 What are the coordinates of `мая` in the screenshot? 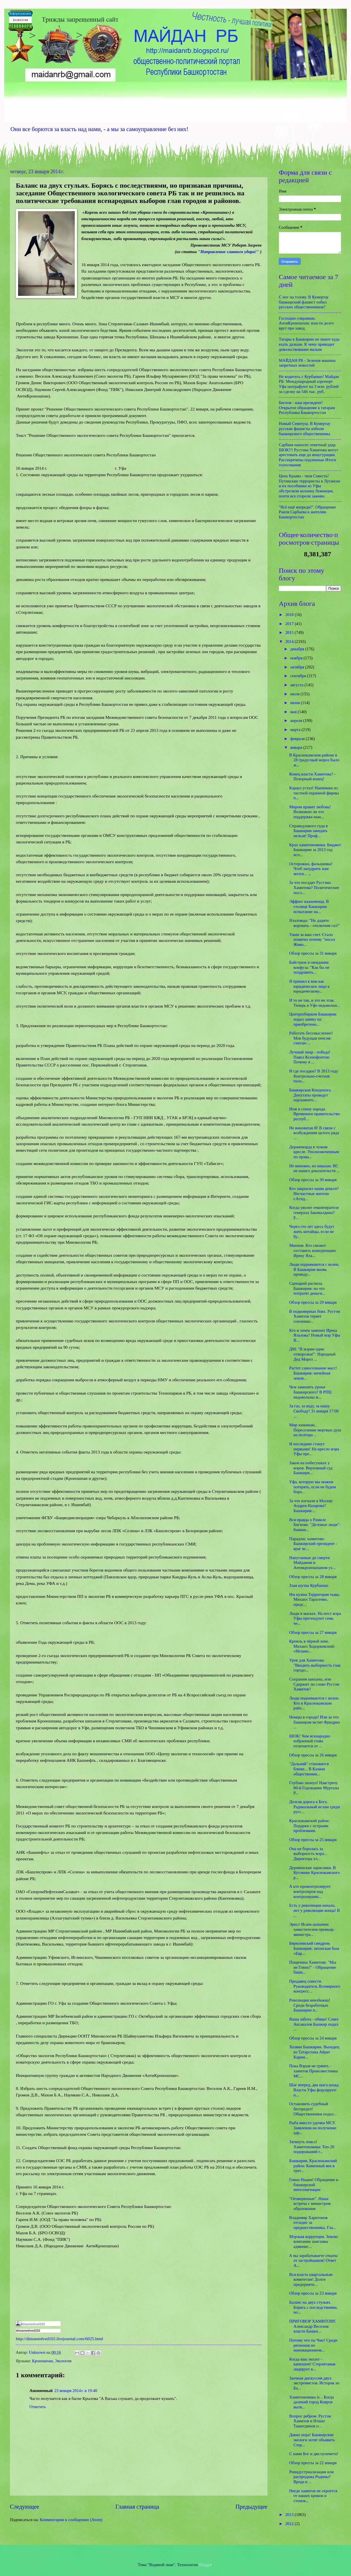 It's located at (294, 711).